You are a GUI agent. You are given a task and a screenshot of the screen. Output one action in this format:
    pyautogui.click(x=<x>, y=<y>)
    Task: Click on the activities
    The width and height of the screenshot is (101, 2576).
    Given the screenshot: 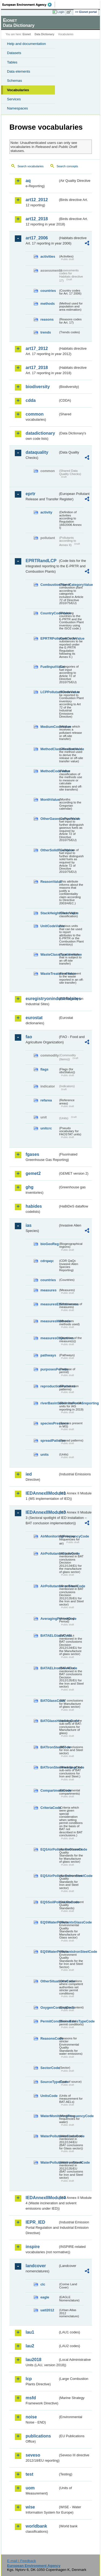 What is the action you would take?
    pyautogui.click(x=47, y=256)
    